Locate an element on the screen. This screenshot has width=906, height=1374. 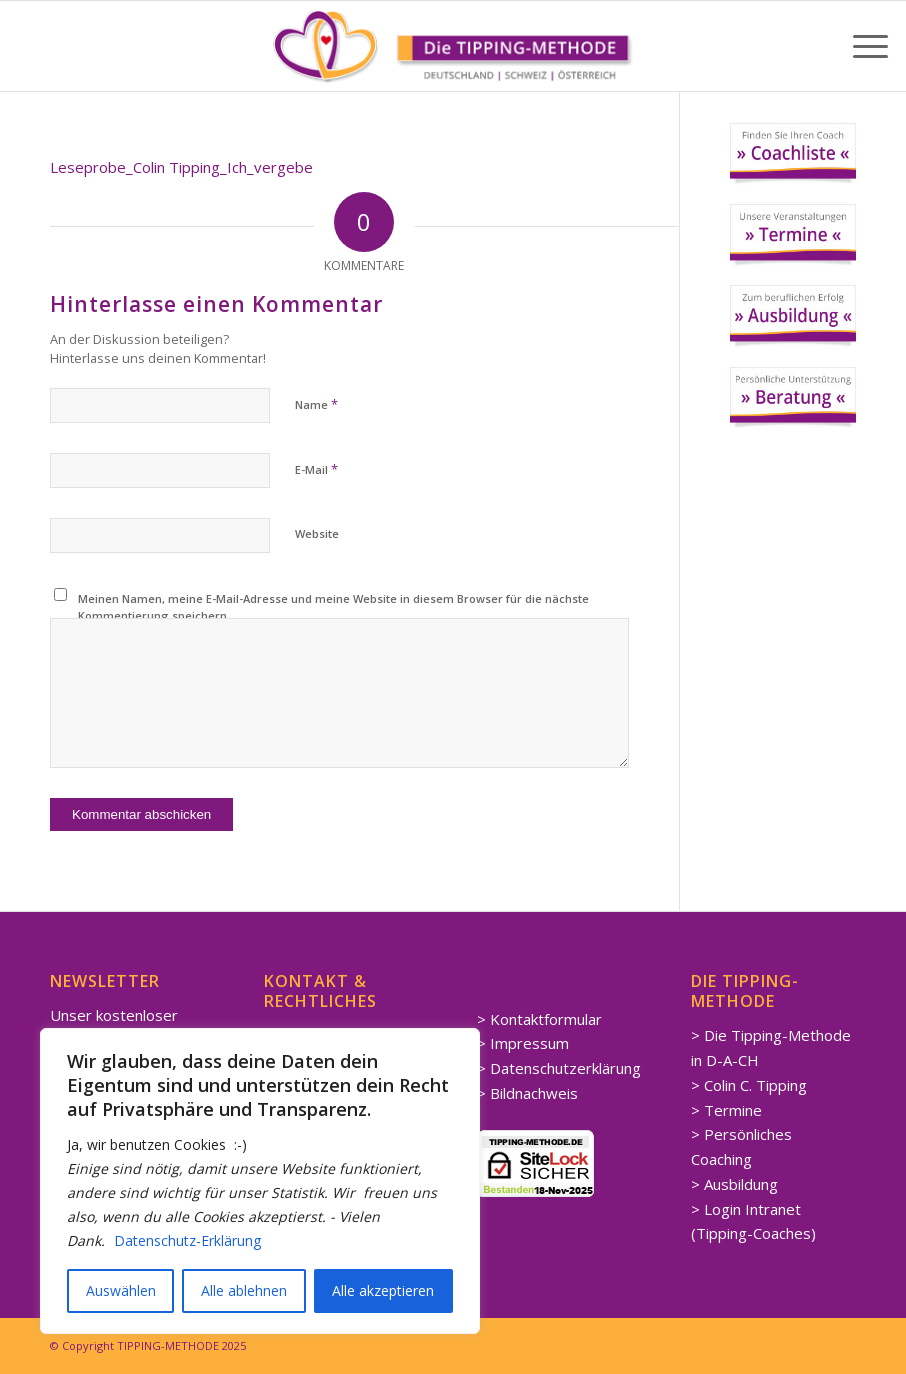
> Bildnachweis is located at coordinates (527, 1093).